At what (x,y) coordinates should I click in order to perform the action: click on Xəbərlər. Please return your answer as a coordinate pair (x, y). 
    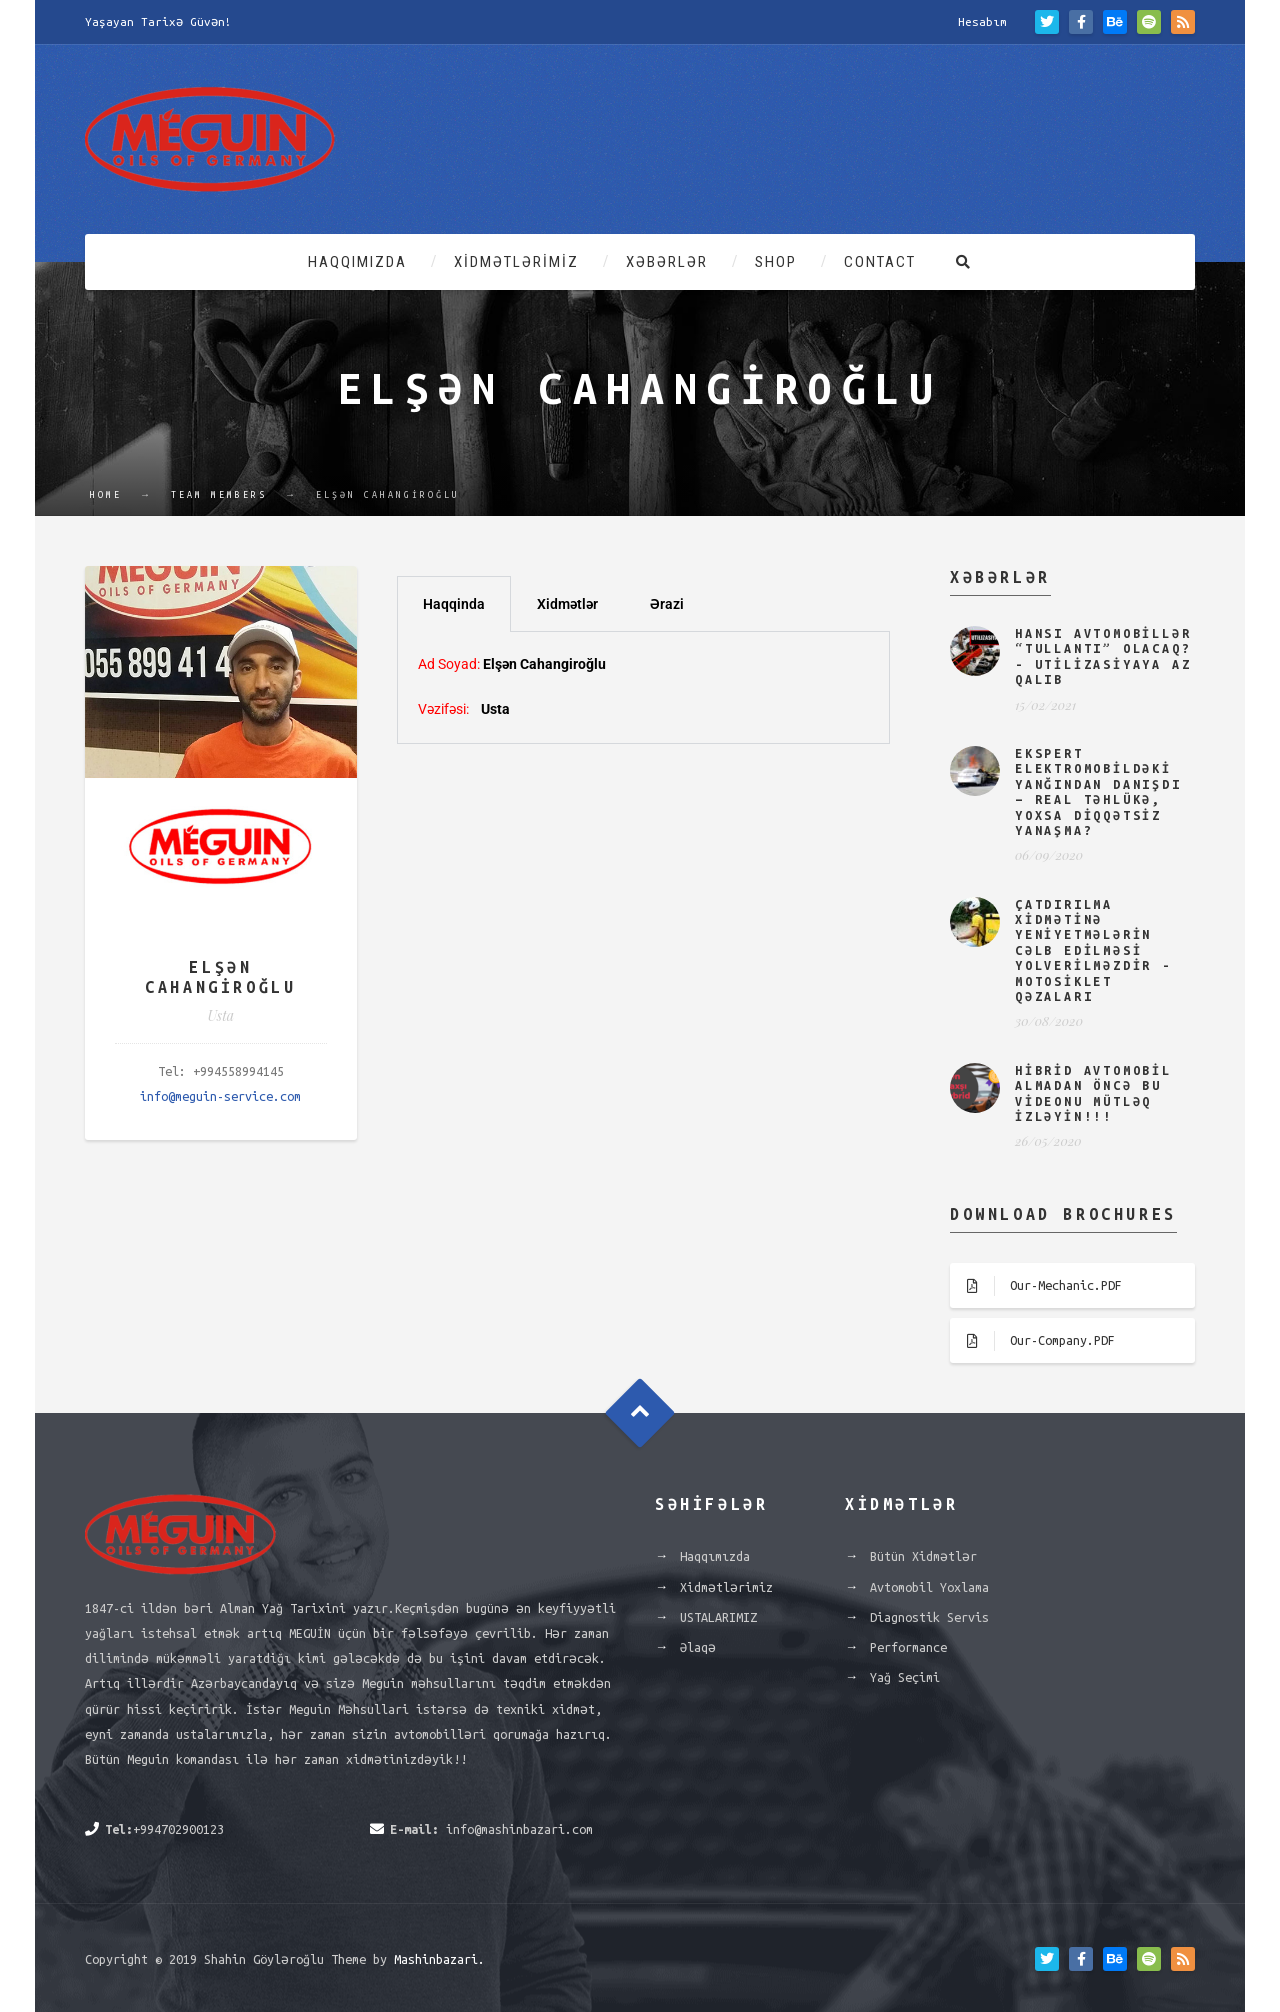
    Looking at the image, I should click on (667, 262).